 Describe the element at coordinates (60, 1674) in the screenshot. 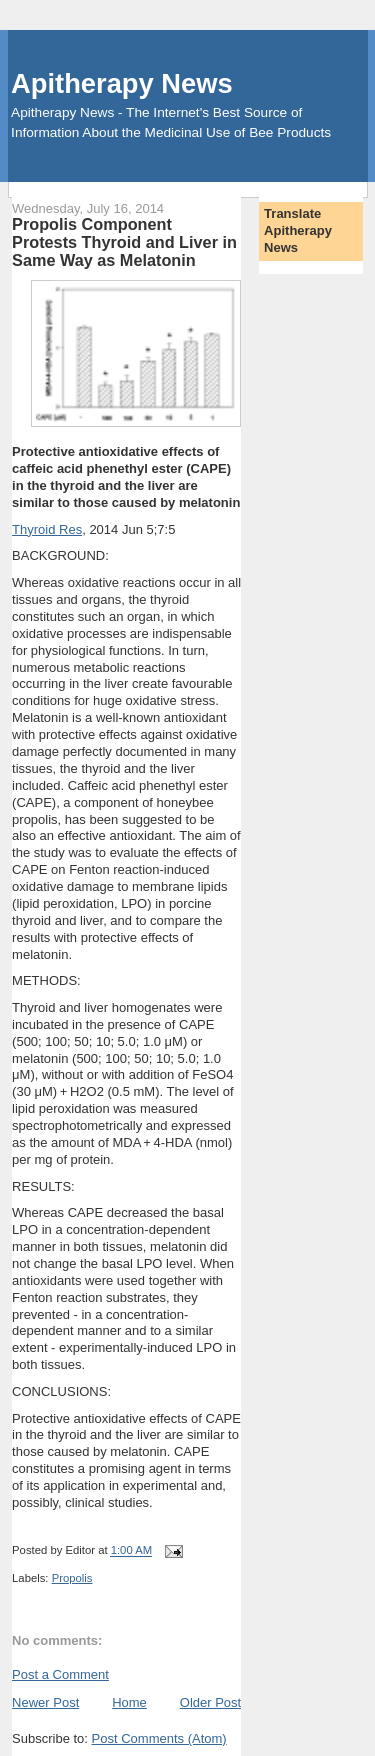

I see `Post a Comment` at that location.